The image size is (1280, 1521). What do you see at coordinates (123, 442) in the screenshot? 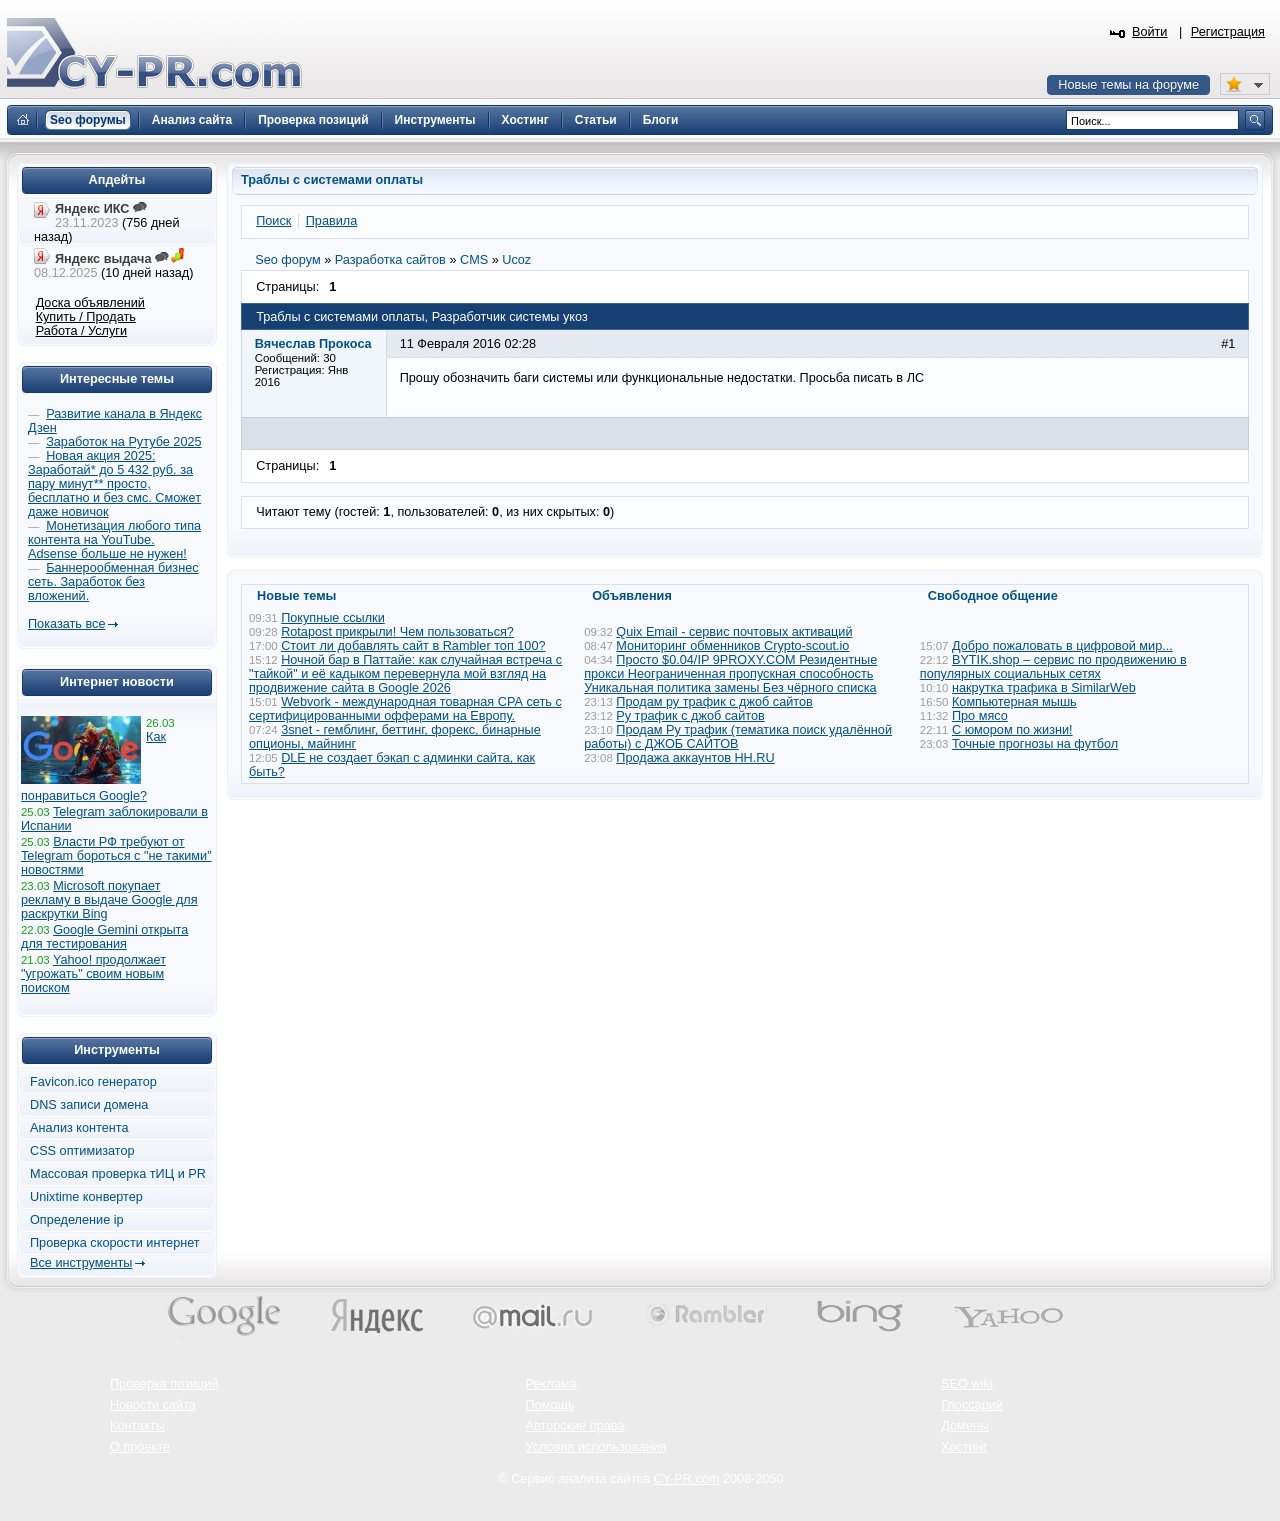
I see `Заработок на Рутубе 2025` at bounding box center [123, 442].